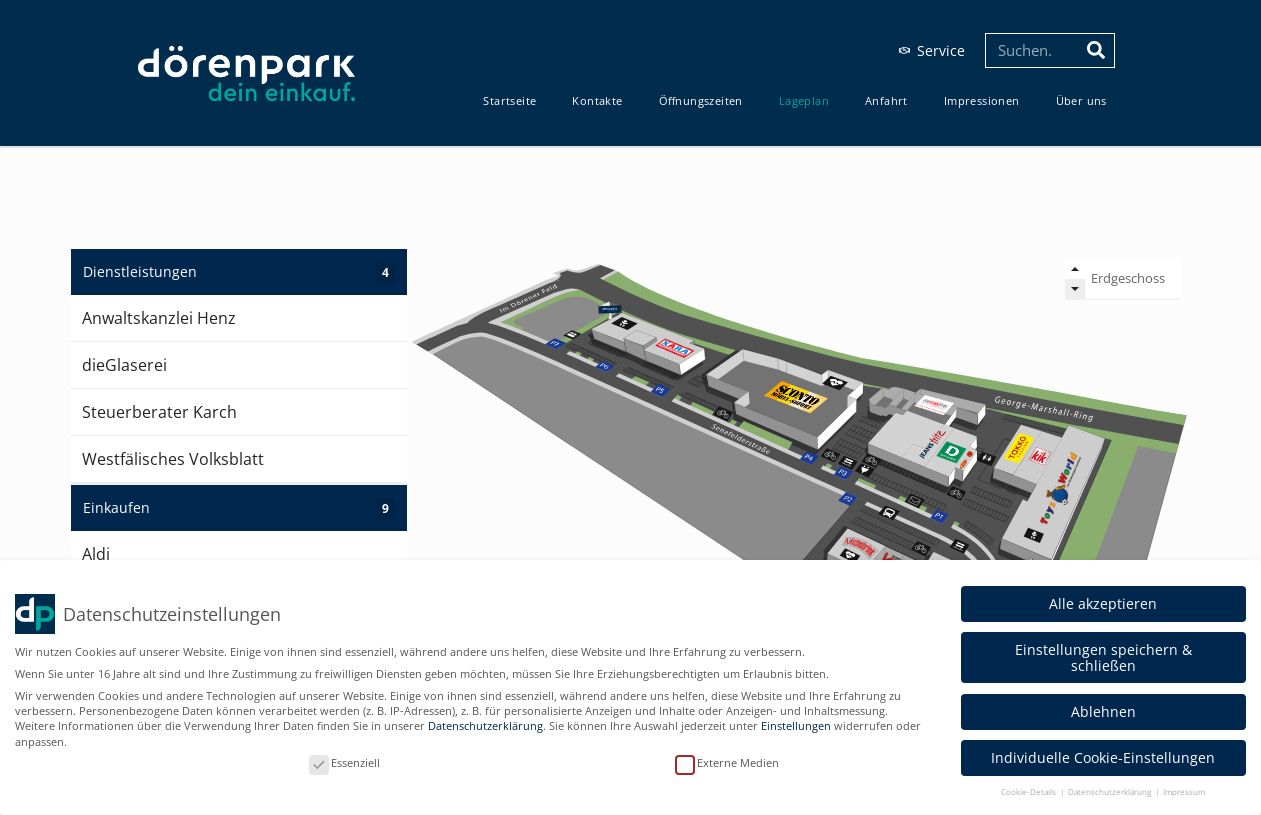 Image resolution: width=1261 pixels, height=815 pixels. Describe the element at coordinates (804, 100) in the screenshot. I see `Lage­plan` at that location.